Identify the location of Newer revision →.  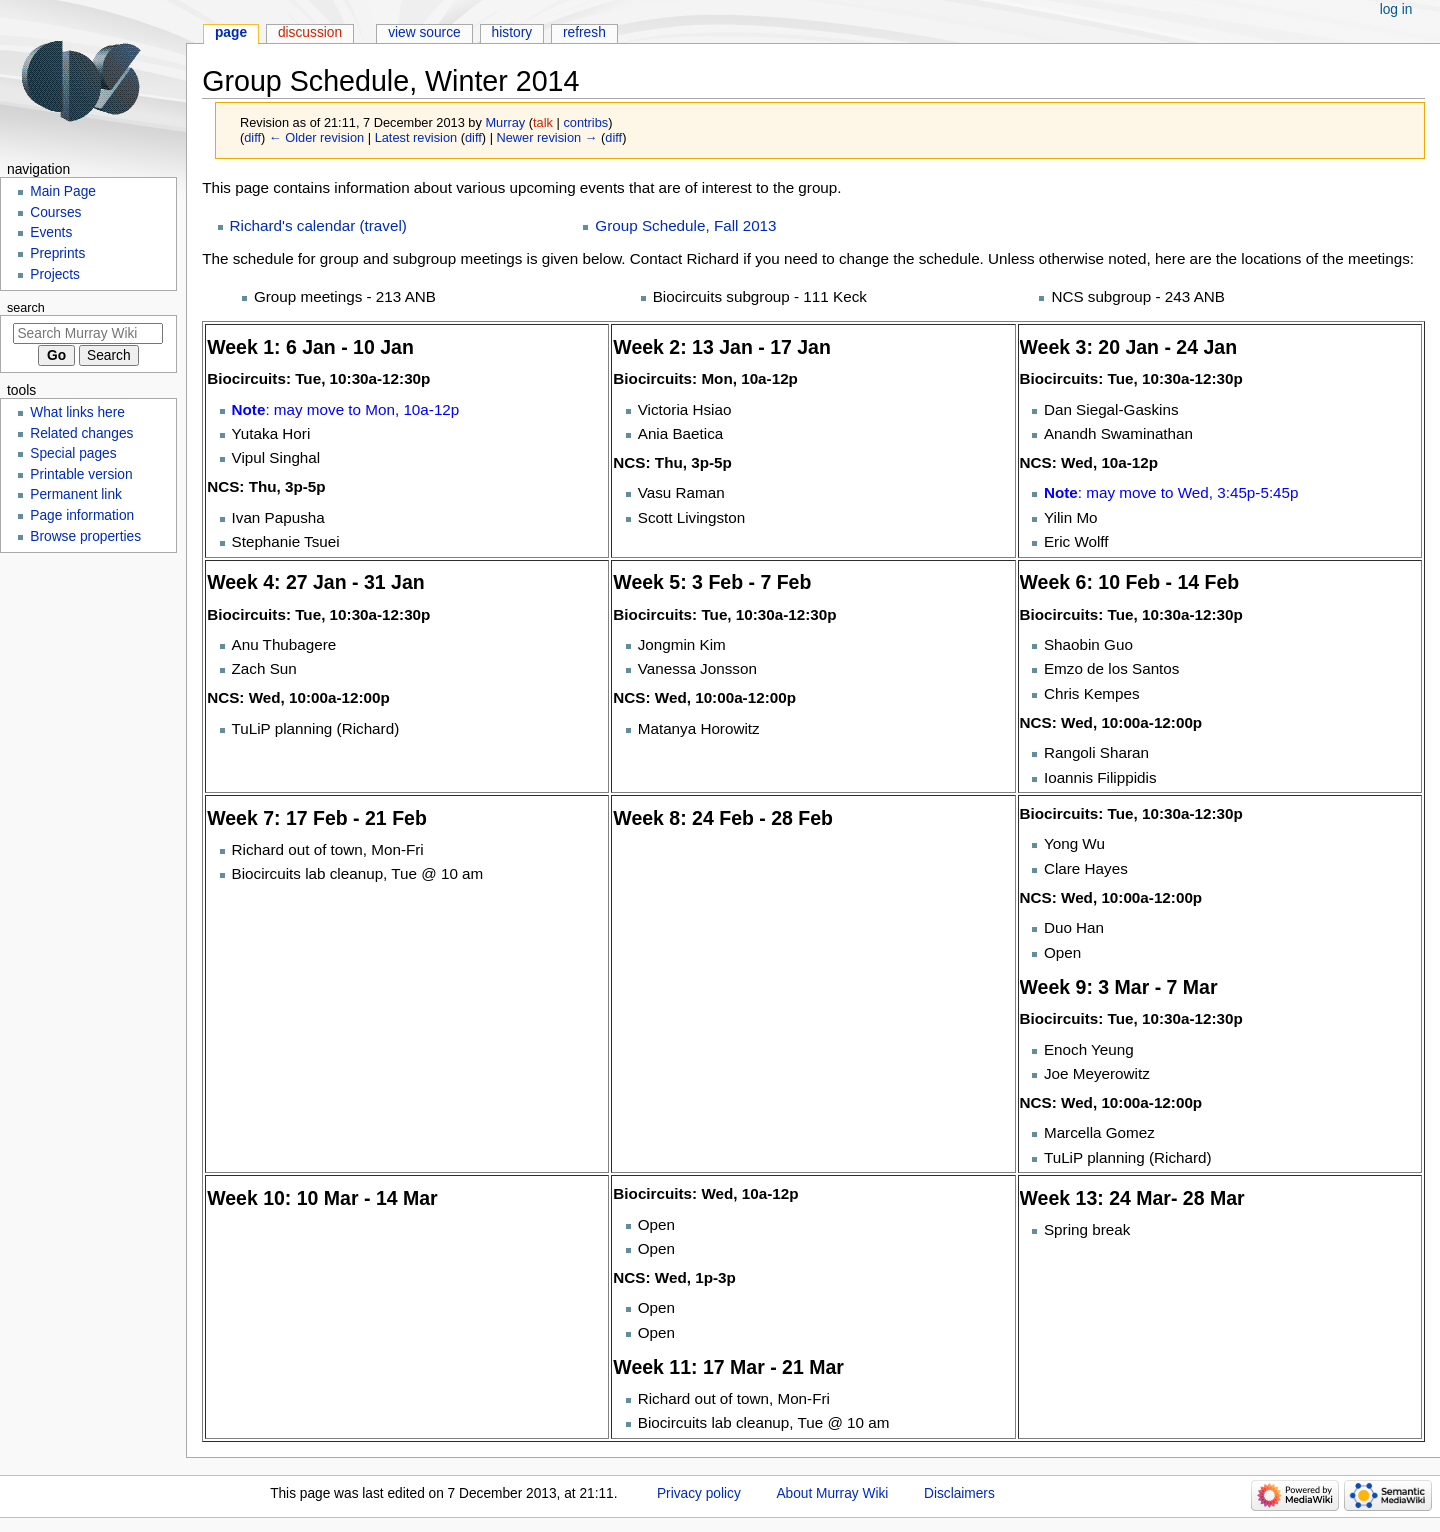
(547, 137).